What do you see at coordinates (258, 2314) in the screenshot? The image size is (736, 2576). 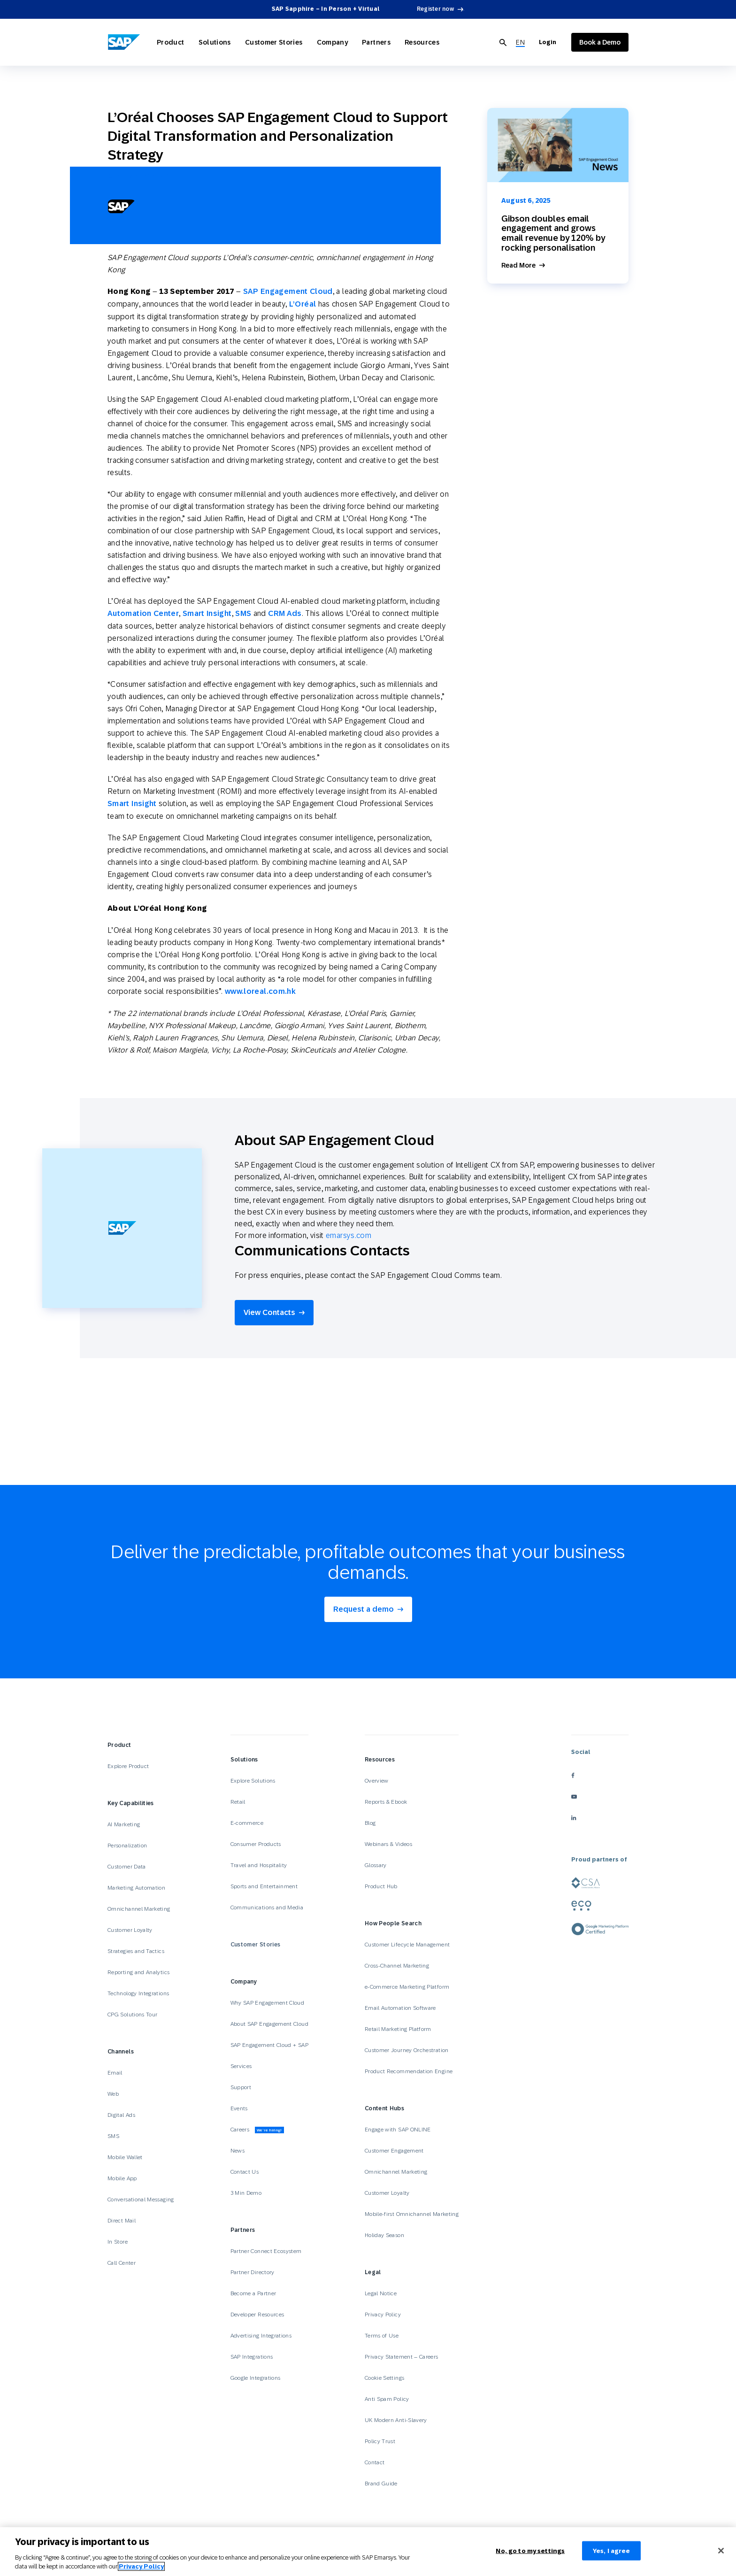 I see `Developer Resources` at bounding box center [258, 2314].